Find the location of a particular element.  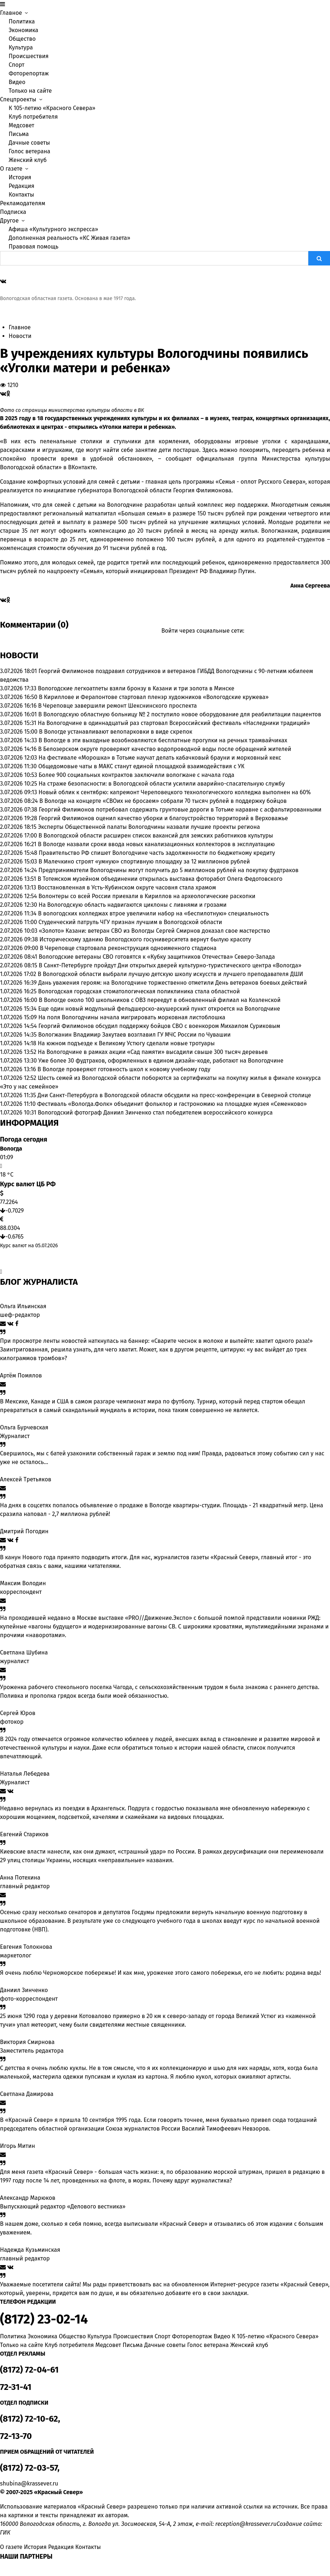

Вологодские легкоатлеты взяли бронзу в Казани и три золота в Минске is located at coordinates (136, 688).